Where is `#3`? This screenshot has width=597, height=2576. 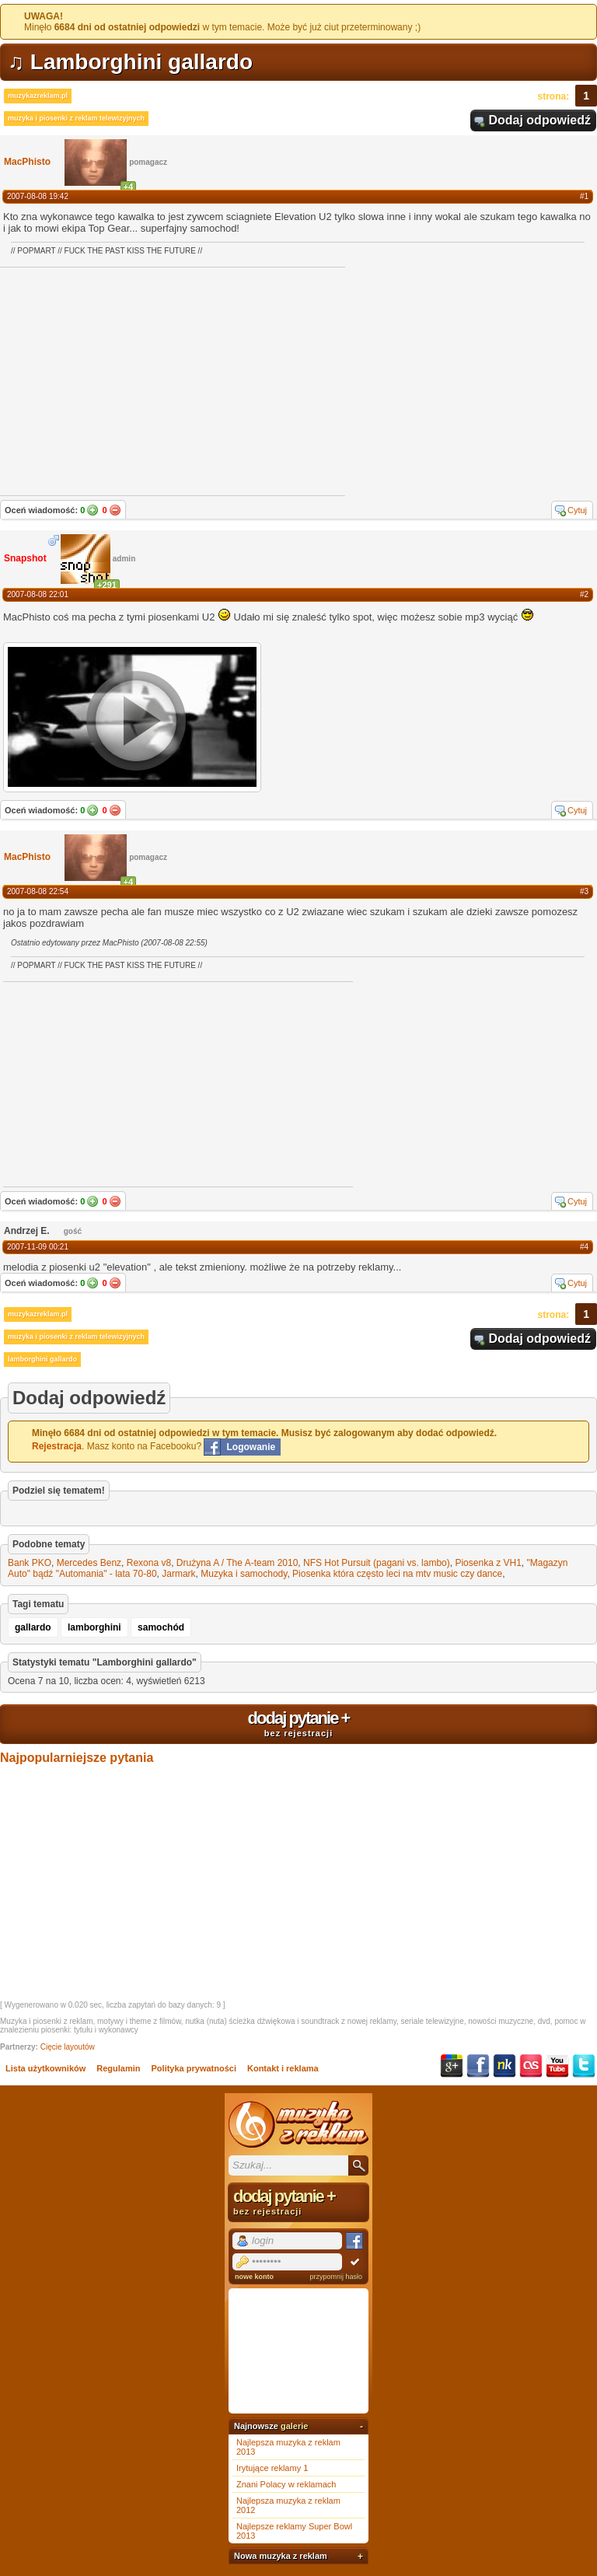
#3 is located at coordinates (584, 891).